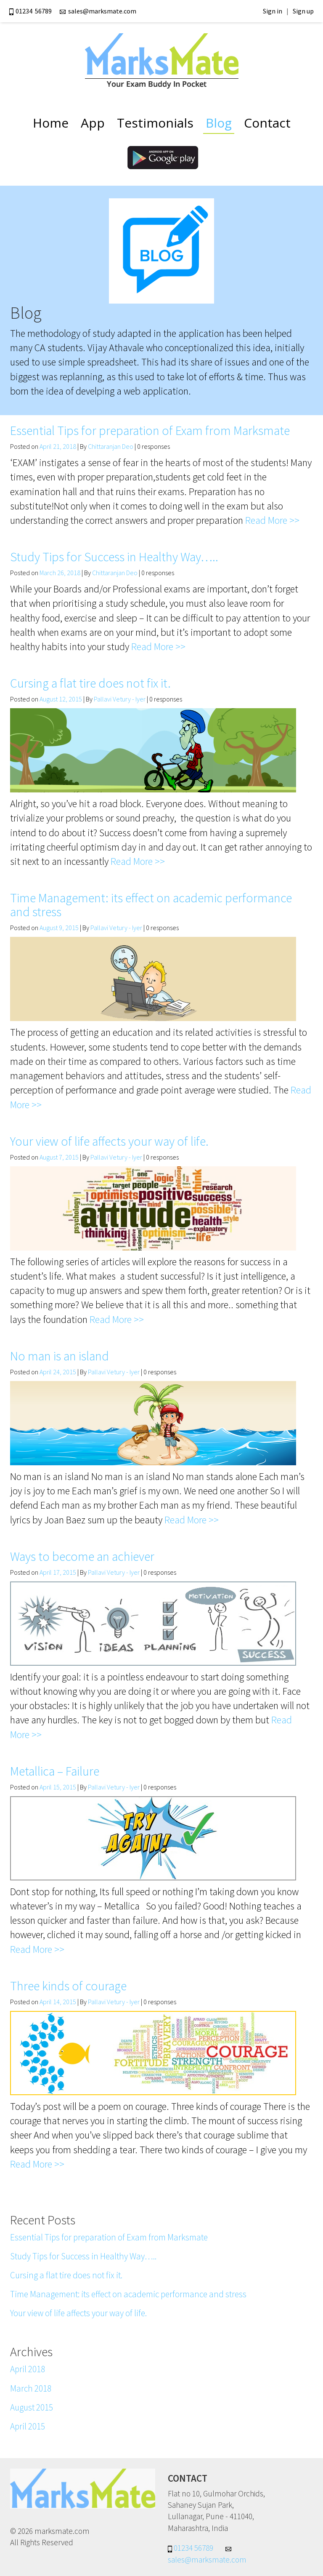 The image size is (323, 2576). Describe the element at coordinates (31, 11) in the screenshot. I see `01234 56789` at that location.